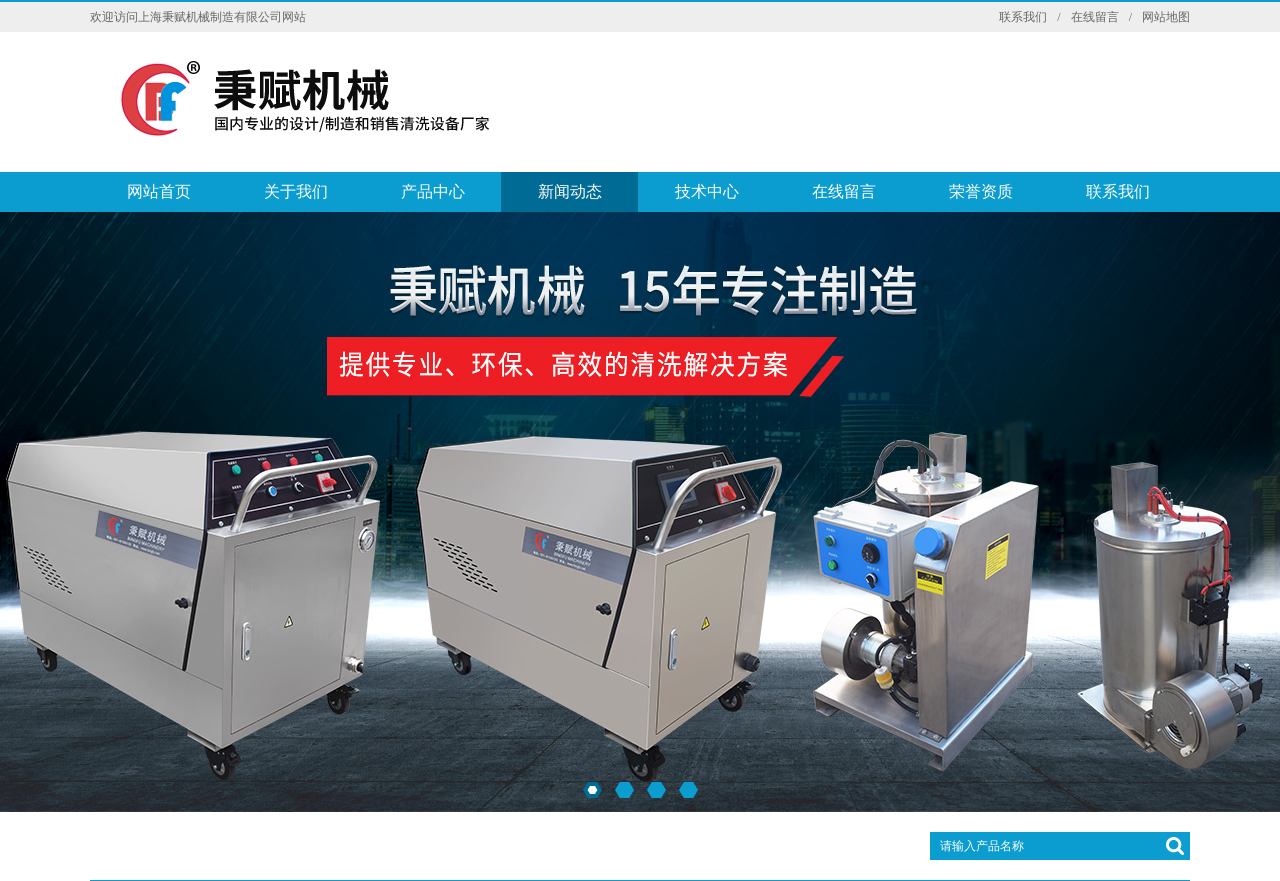 The width and height of the screenshot is (1280, 881). What do you see at coordinates (1023, 17) in the screenshot?
I see `联系我们` at bounding box center [1023, 17].